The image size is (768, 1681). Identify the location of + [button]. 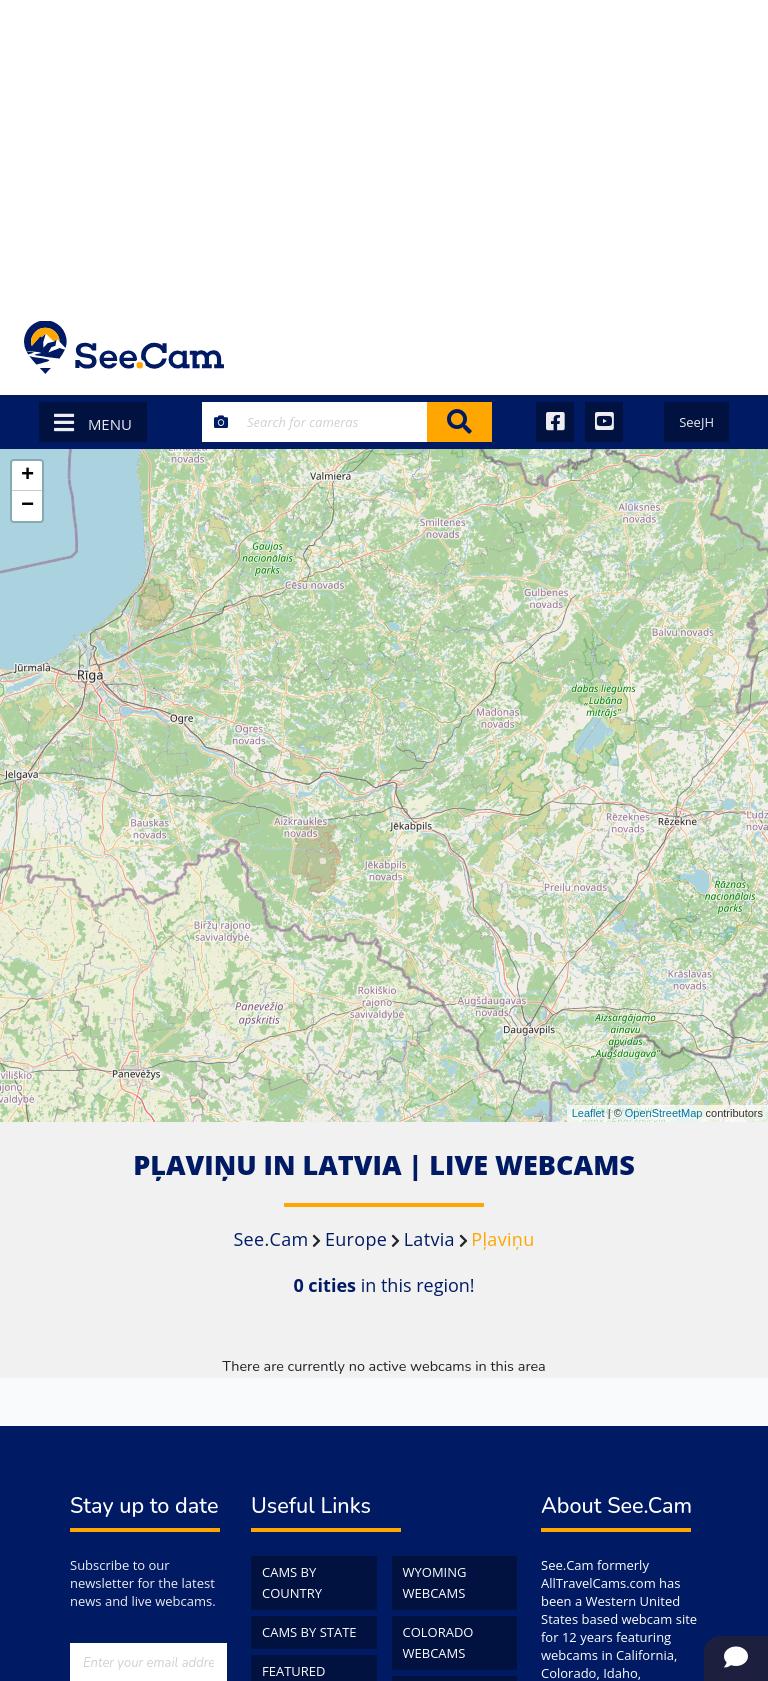
(27, 476).